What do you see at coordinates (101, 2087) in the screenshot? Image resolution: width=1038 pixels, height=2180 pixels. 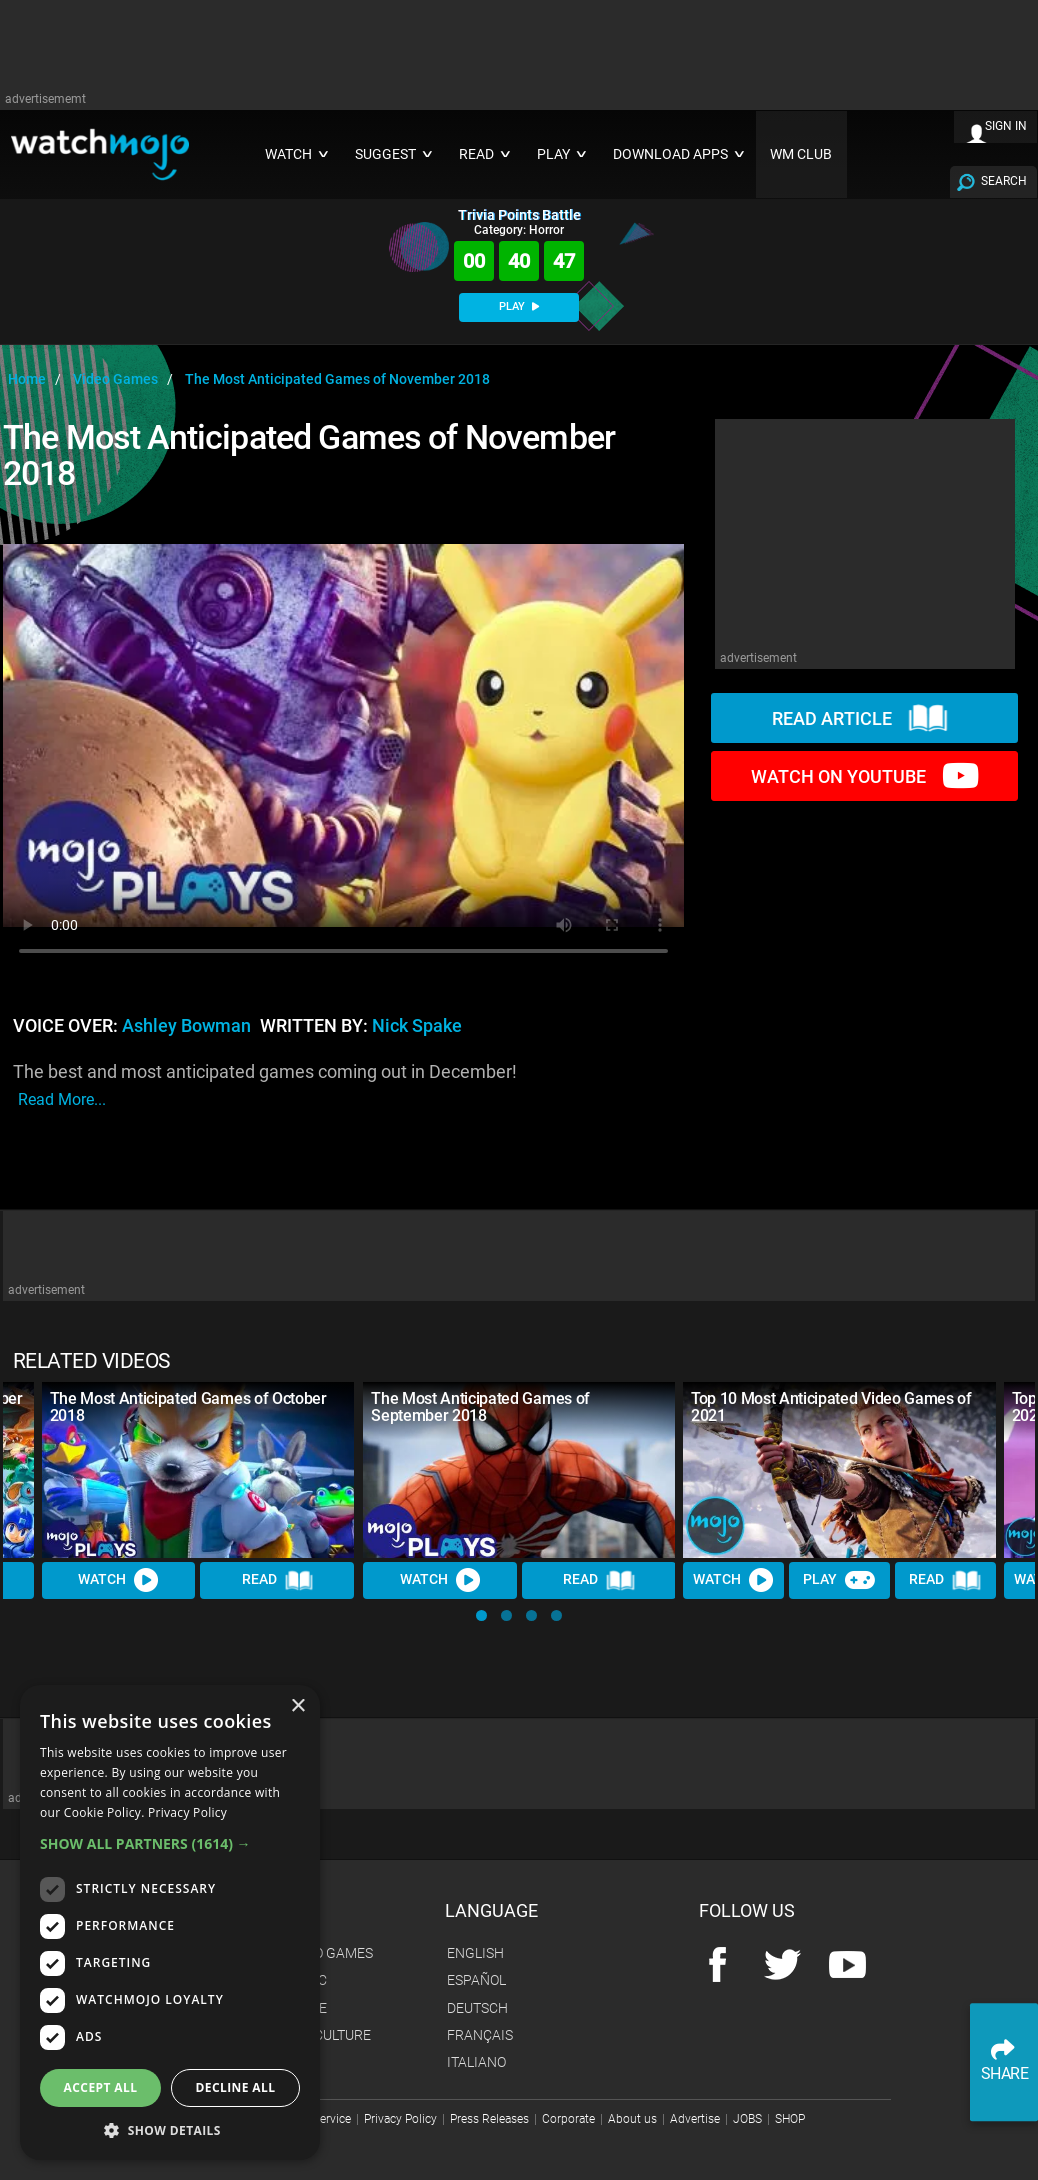 I see `Accept all [button]` at bounding box center [101, 2087].